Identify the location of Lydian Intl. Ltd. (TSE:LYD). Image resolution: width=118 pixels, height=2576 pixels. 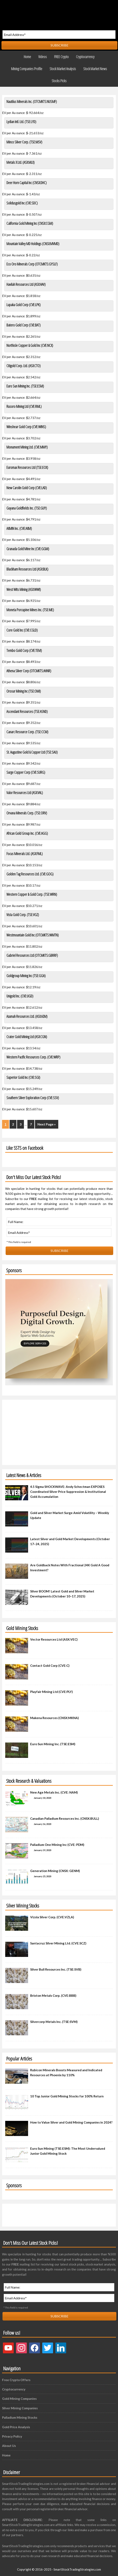
(21, 121).